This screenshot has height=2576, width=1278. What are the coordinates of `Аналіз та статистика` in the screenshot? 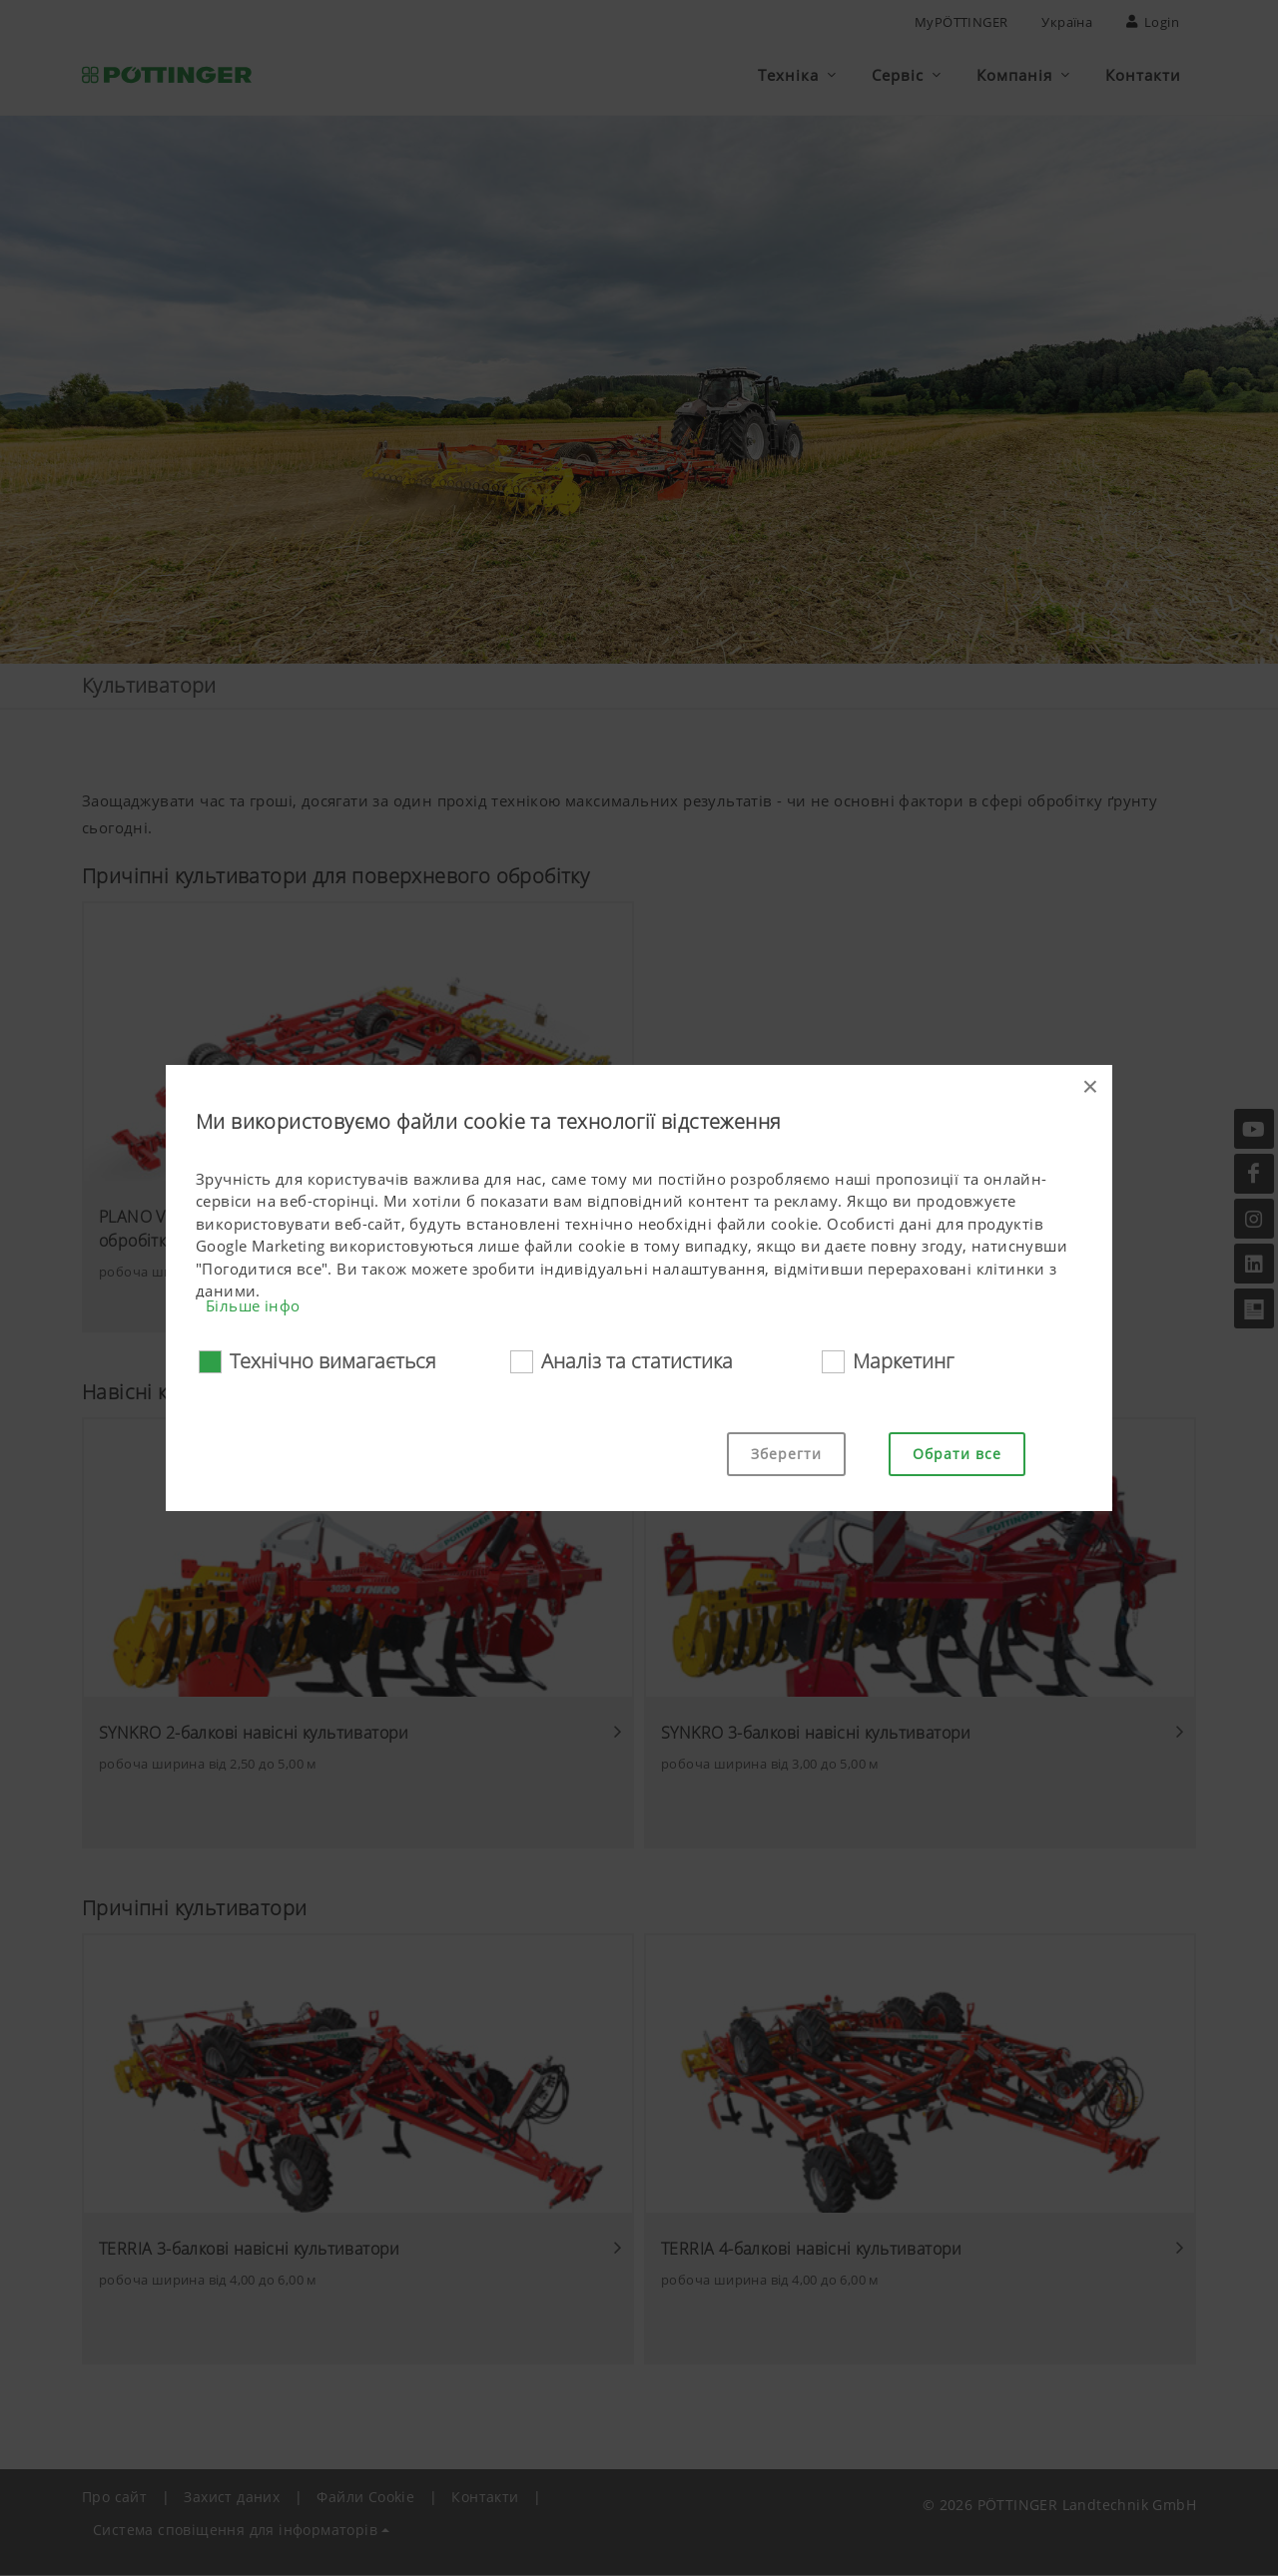 It's located at (637, 1360).